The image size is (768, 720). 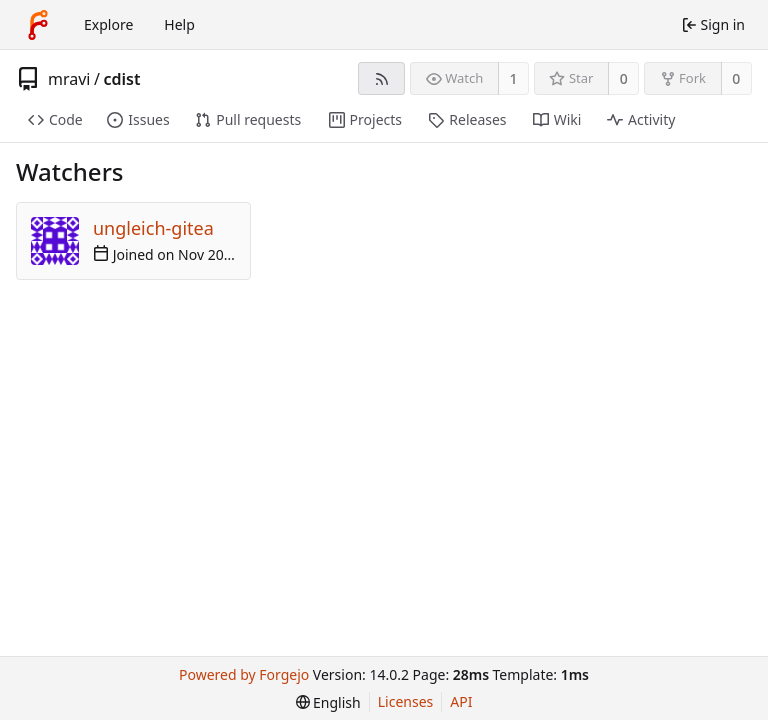 What do you see at coordinates (624, 78) in the screenshot?
I see `0 [0 stars]` at bounding box center [624, 78].